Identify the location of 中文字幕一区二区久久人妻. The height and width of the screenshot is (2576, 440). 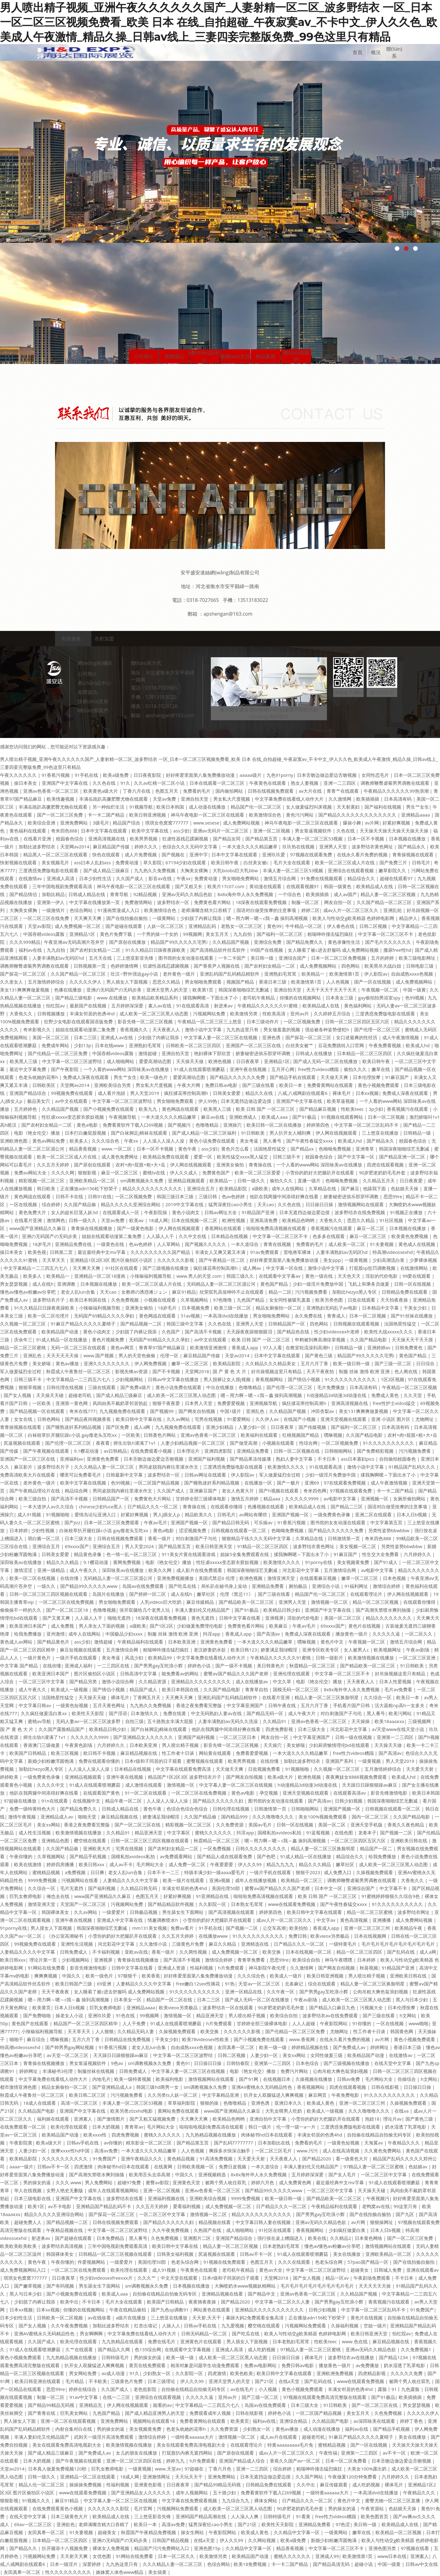
(283, 2302).